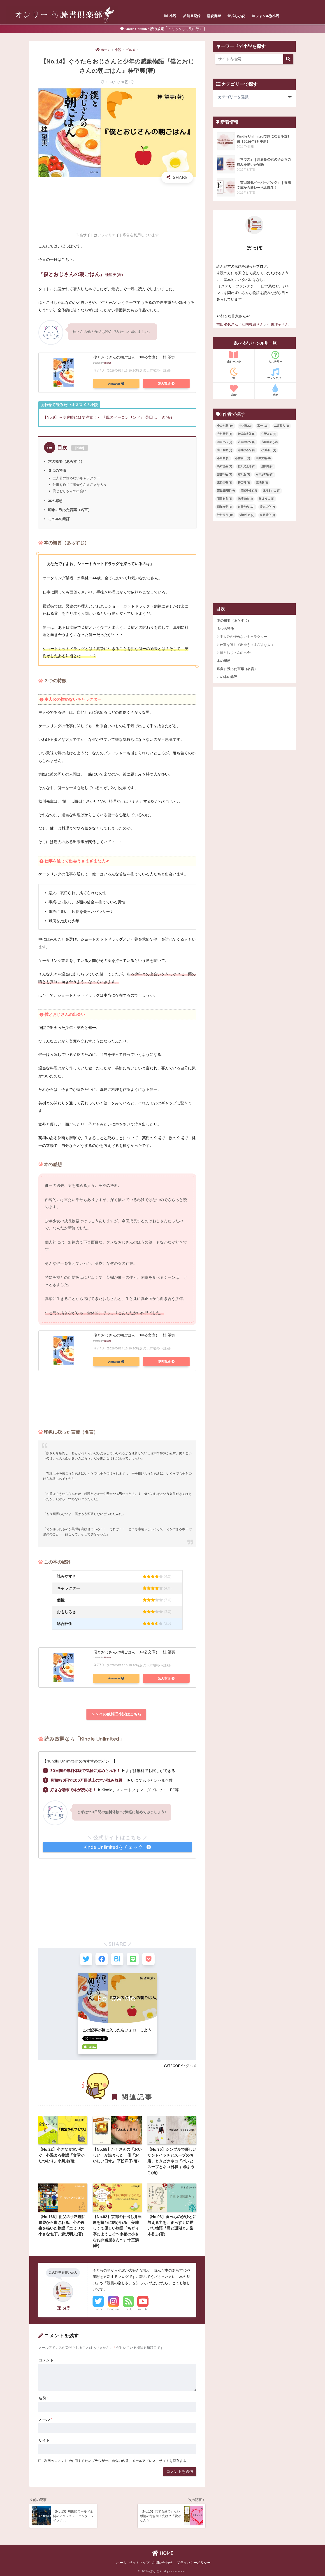 This screenshot has height=2576, width=325. Describe the element at coordinates (116, 1714) in the screenshot. I see `＞＞その他料理小説はこちら` at that location.